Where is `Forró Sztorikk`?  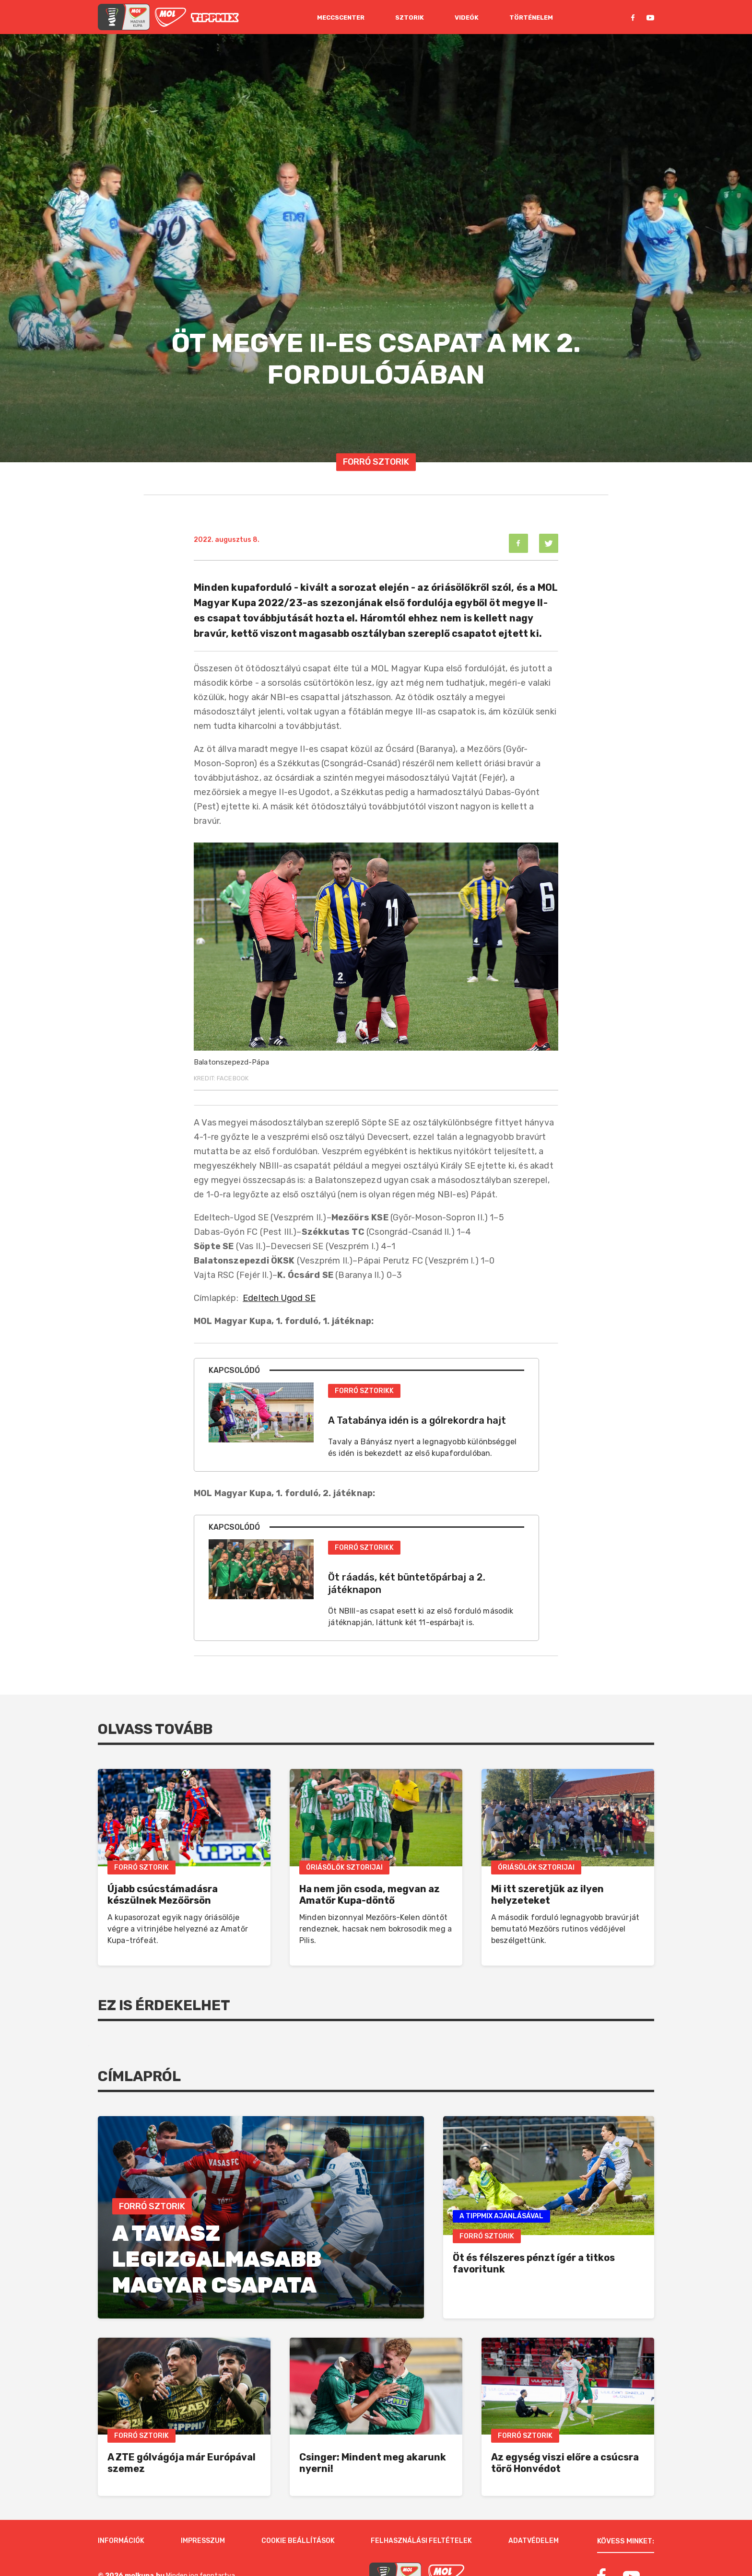 Forró Sztorikk is located at coordinates (364, 1391).